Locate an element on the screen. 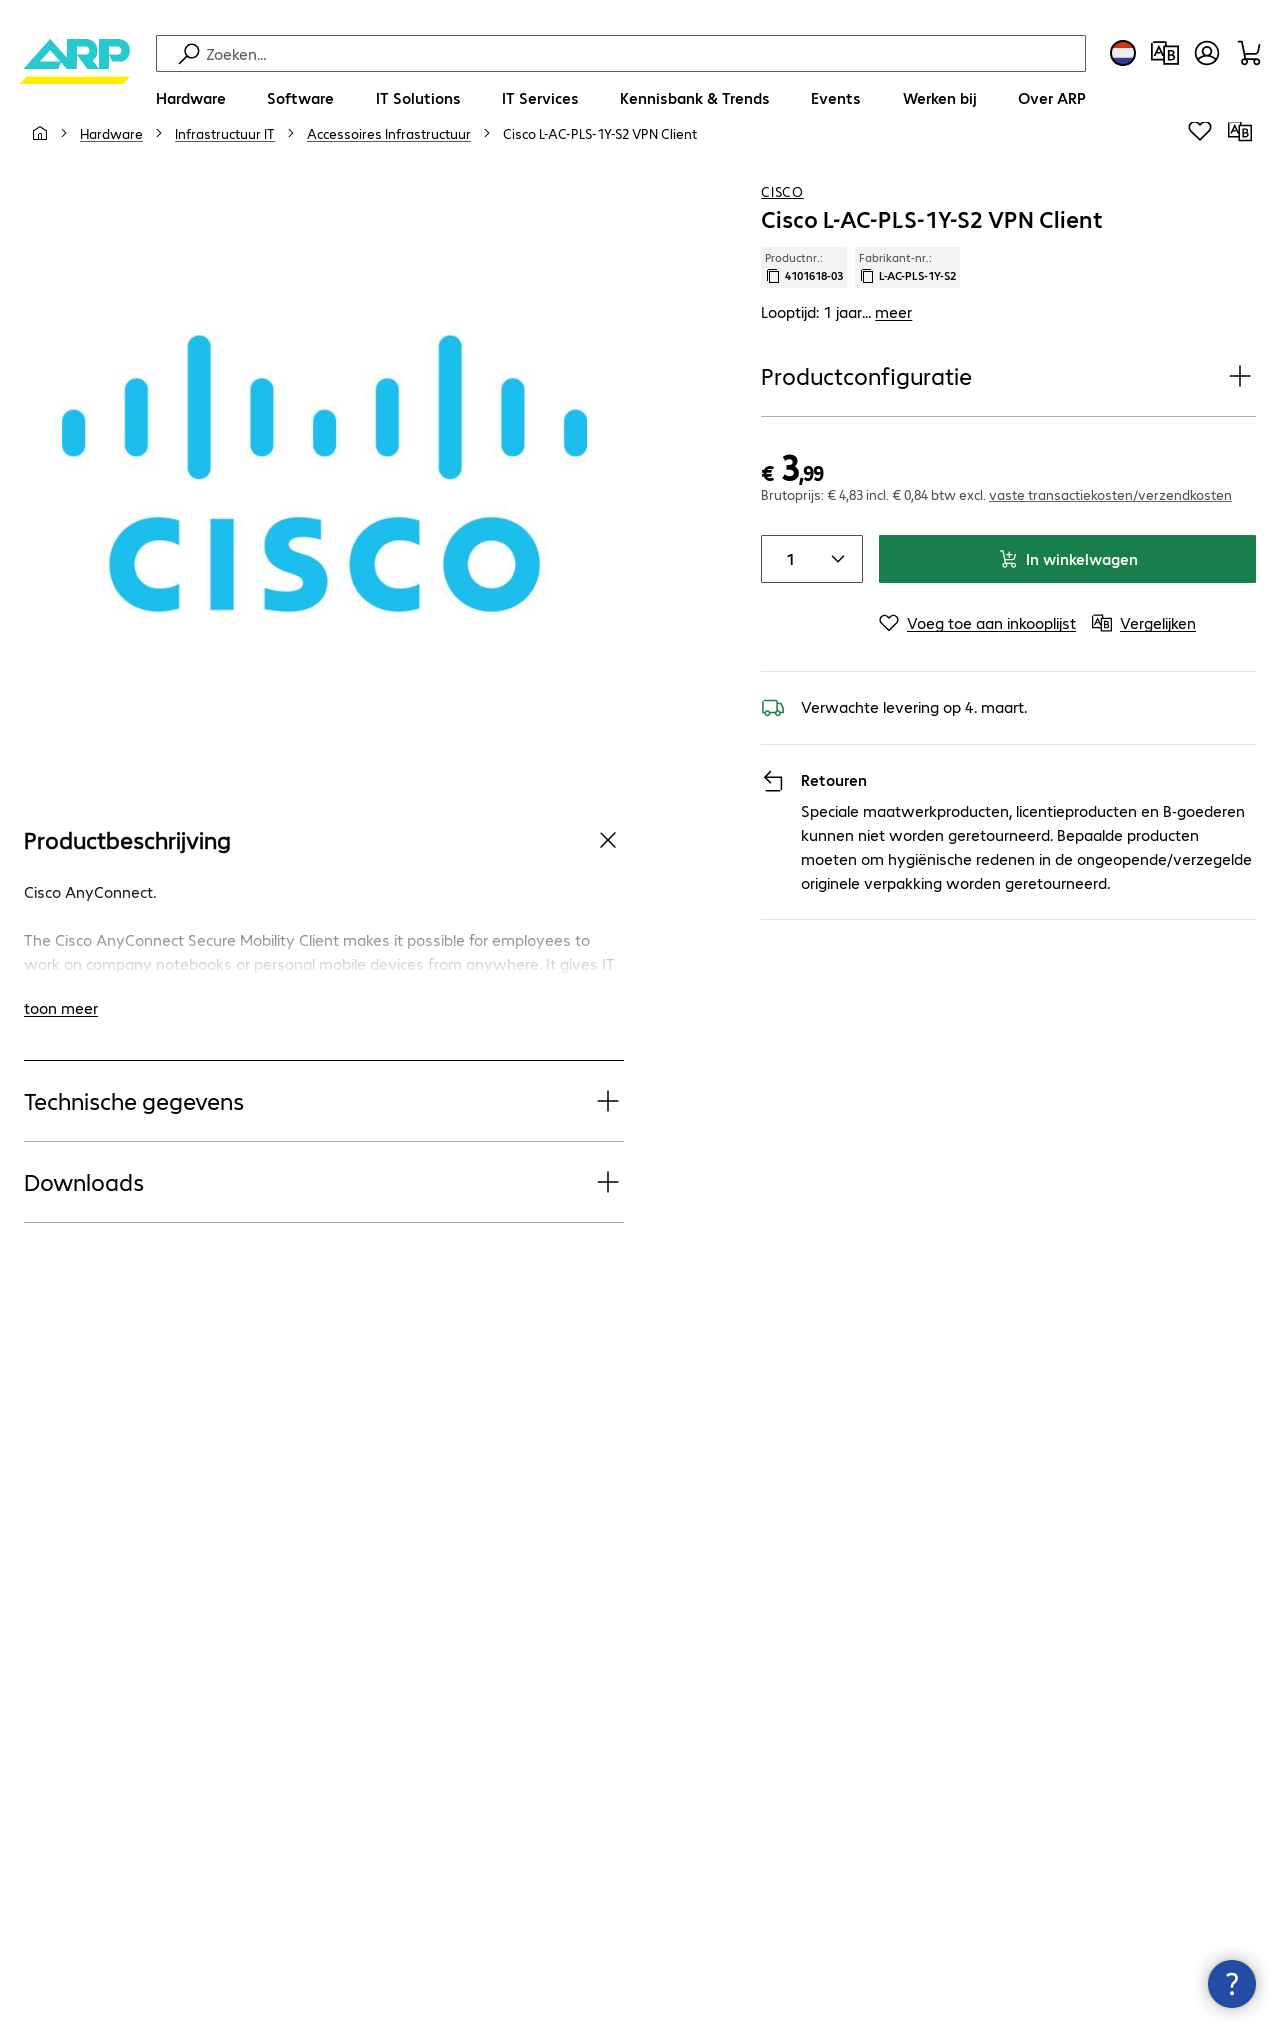 The width and height of the screenshot is (1280, 2040). vaste transactiekosten/verzendkosten [button] is located at coordinates (1110, 542).